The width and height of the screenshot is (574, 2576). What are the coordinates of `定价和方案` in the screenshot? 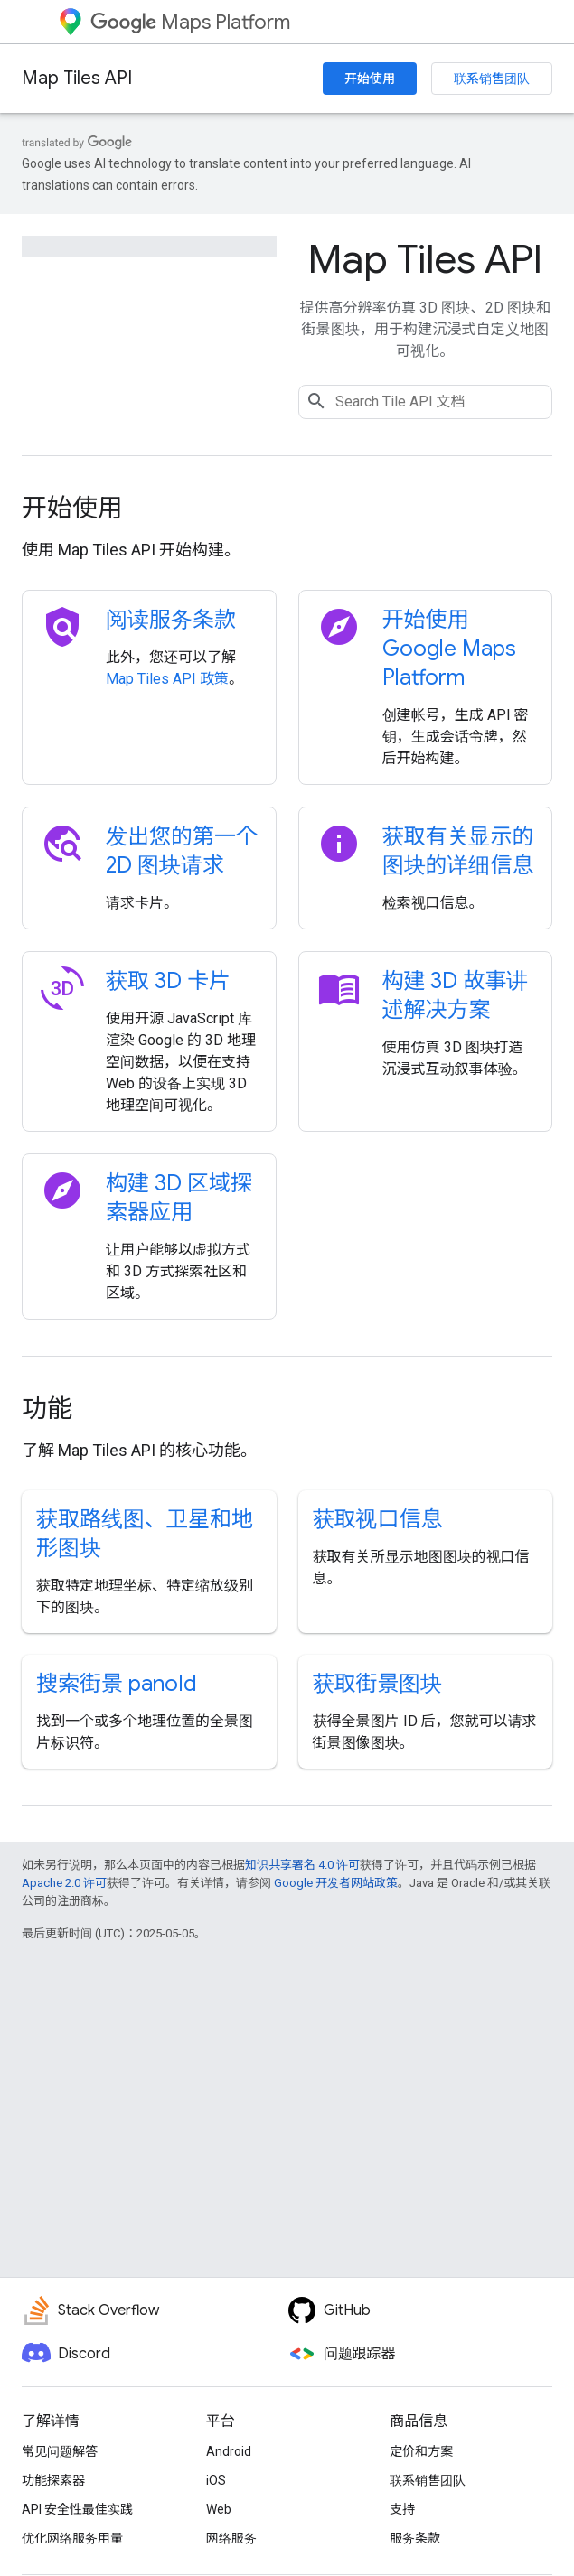 It's located at (421, 2451).